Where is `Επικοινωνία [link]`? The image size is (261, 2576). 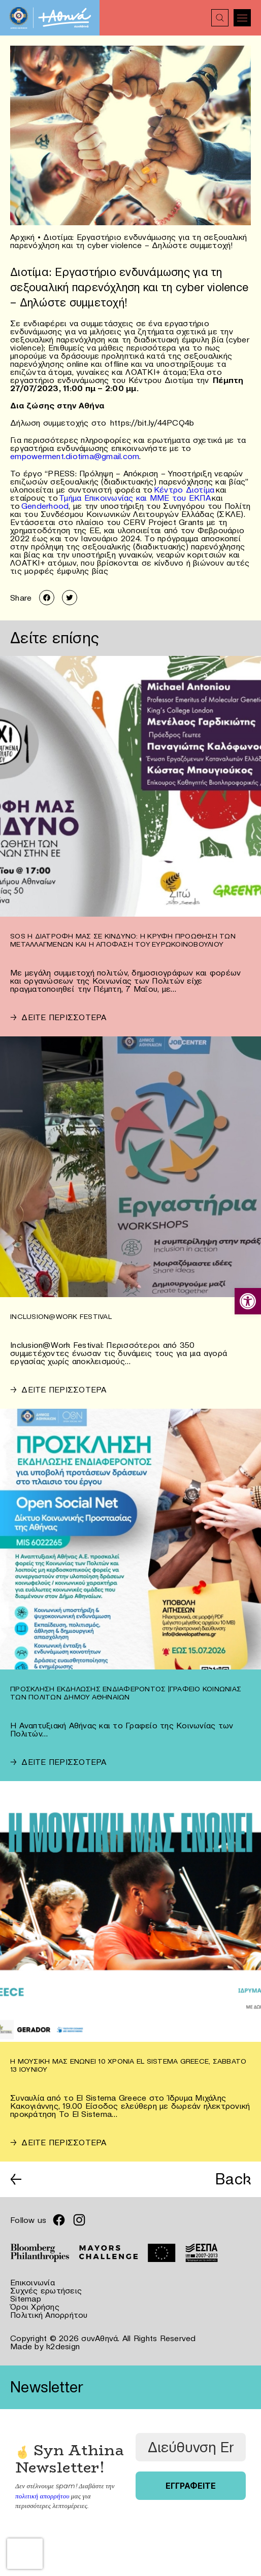
Επικοινωνία [link] is located at coordinates (32, 2282).